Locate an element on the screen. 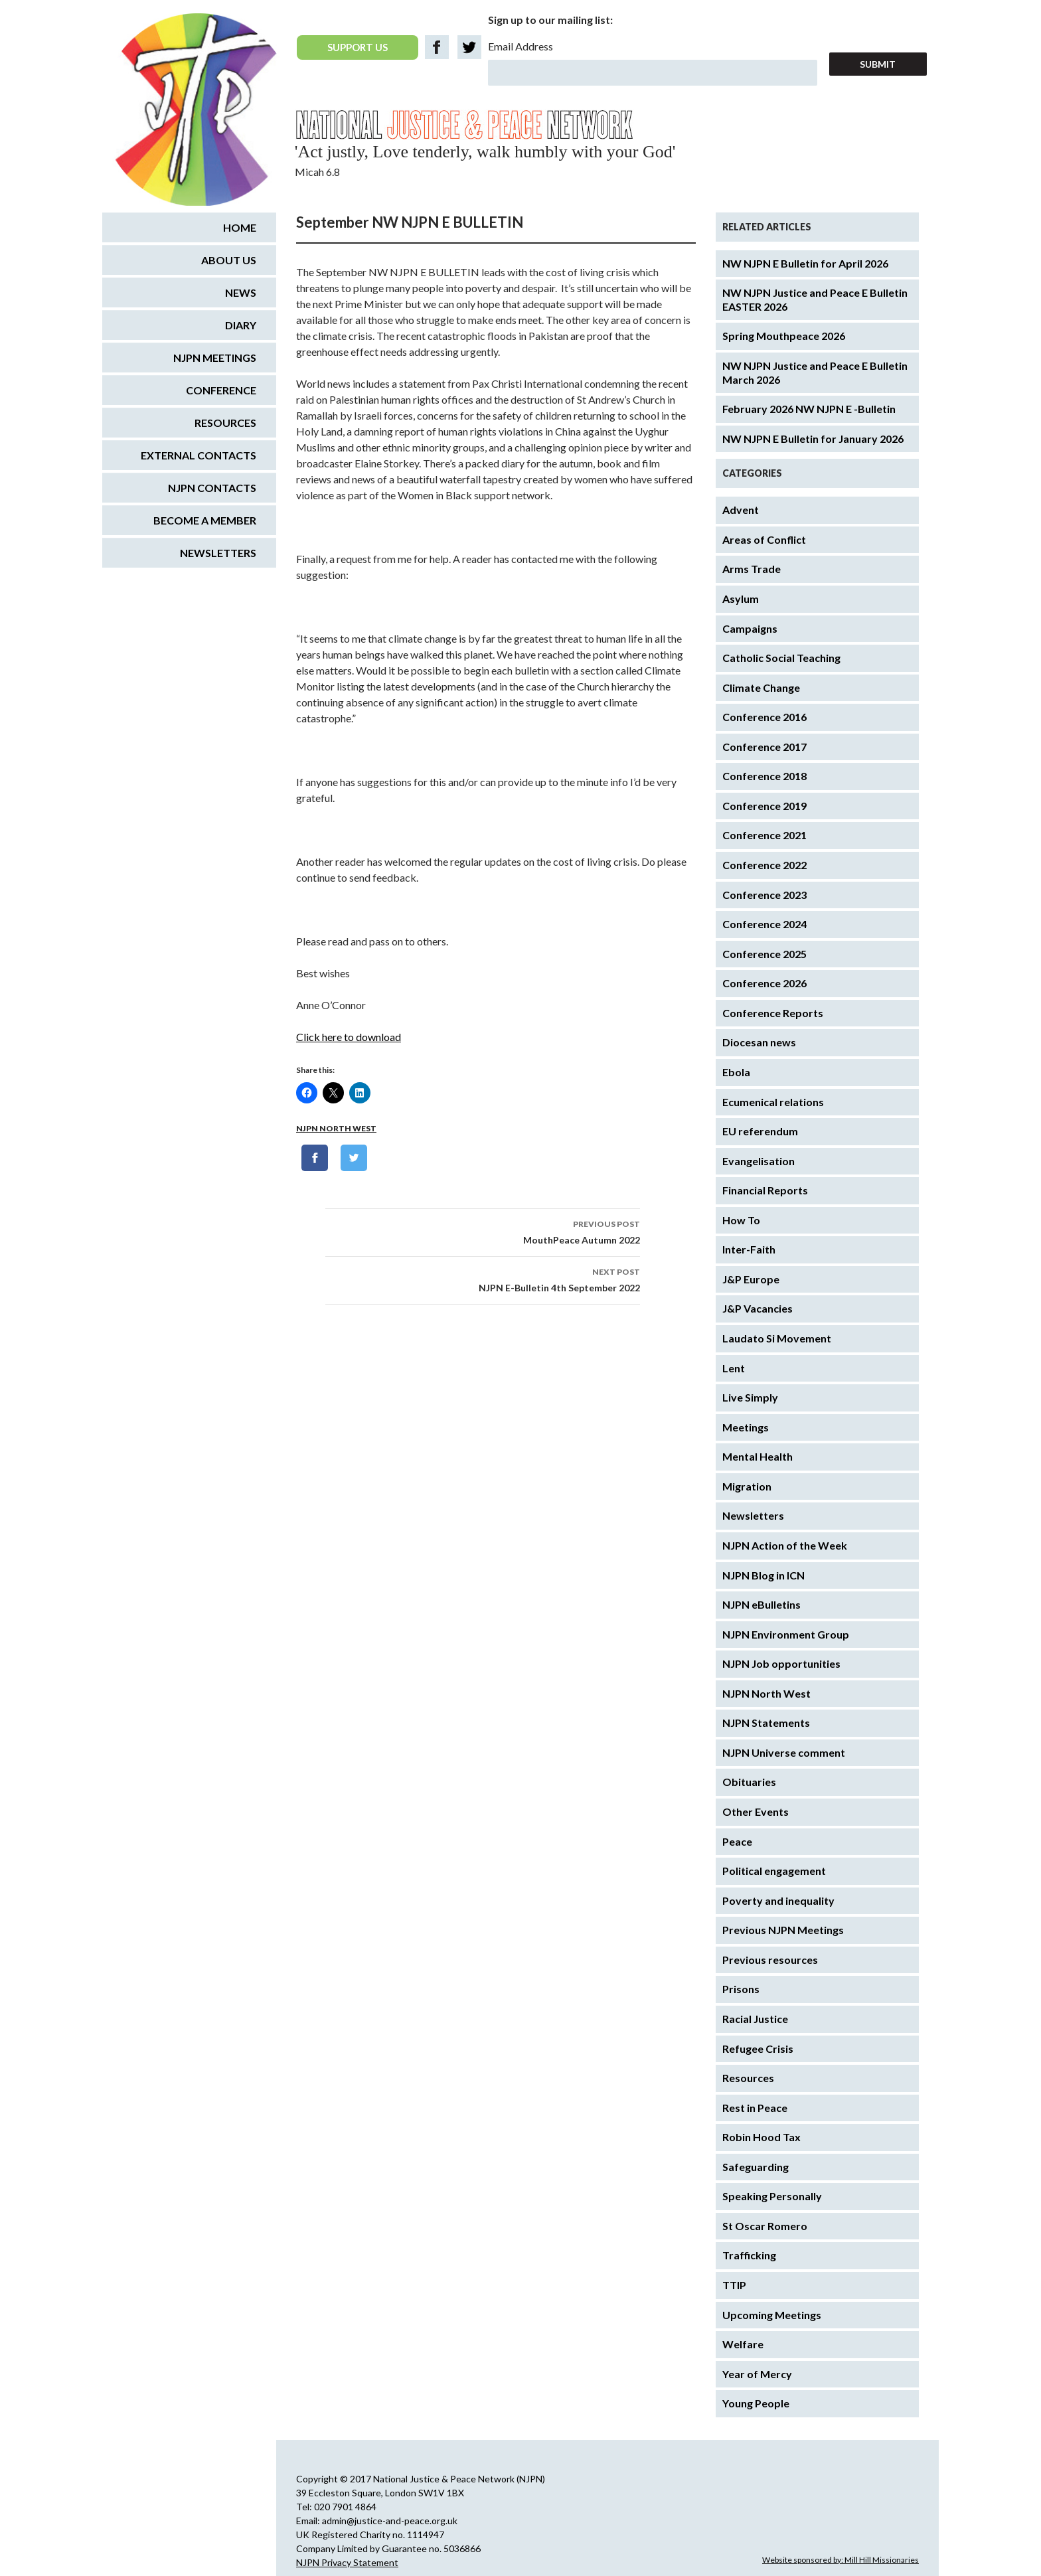 The image size is (1041, 2576). Advent is located at coordinates (740, 509).